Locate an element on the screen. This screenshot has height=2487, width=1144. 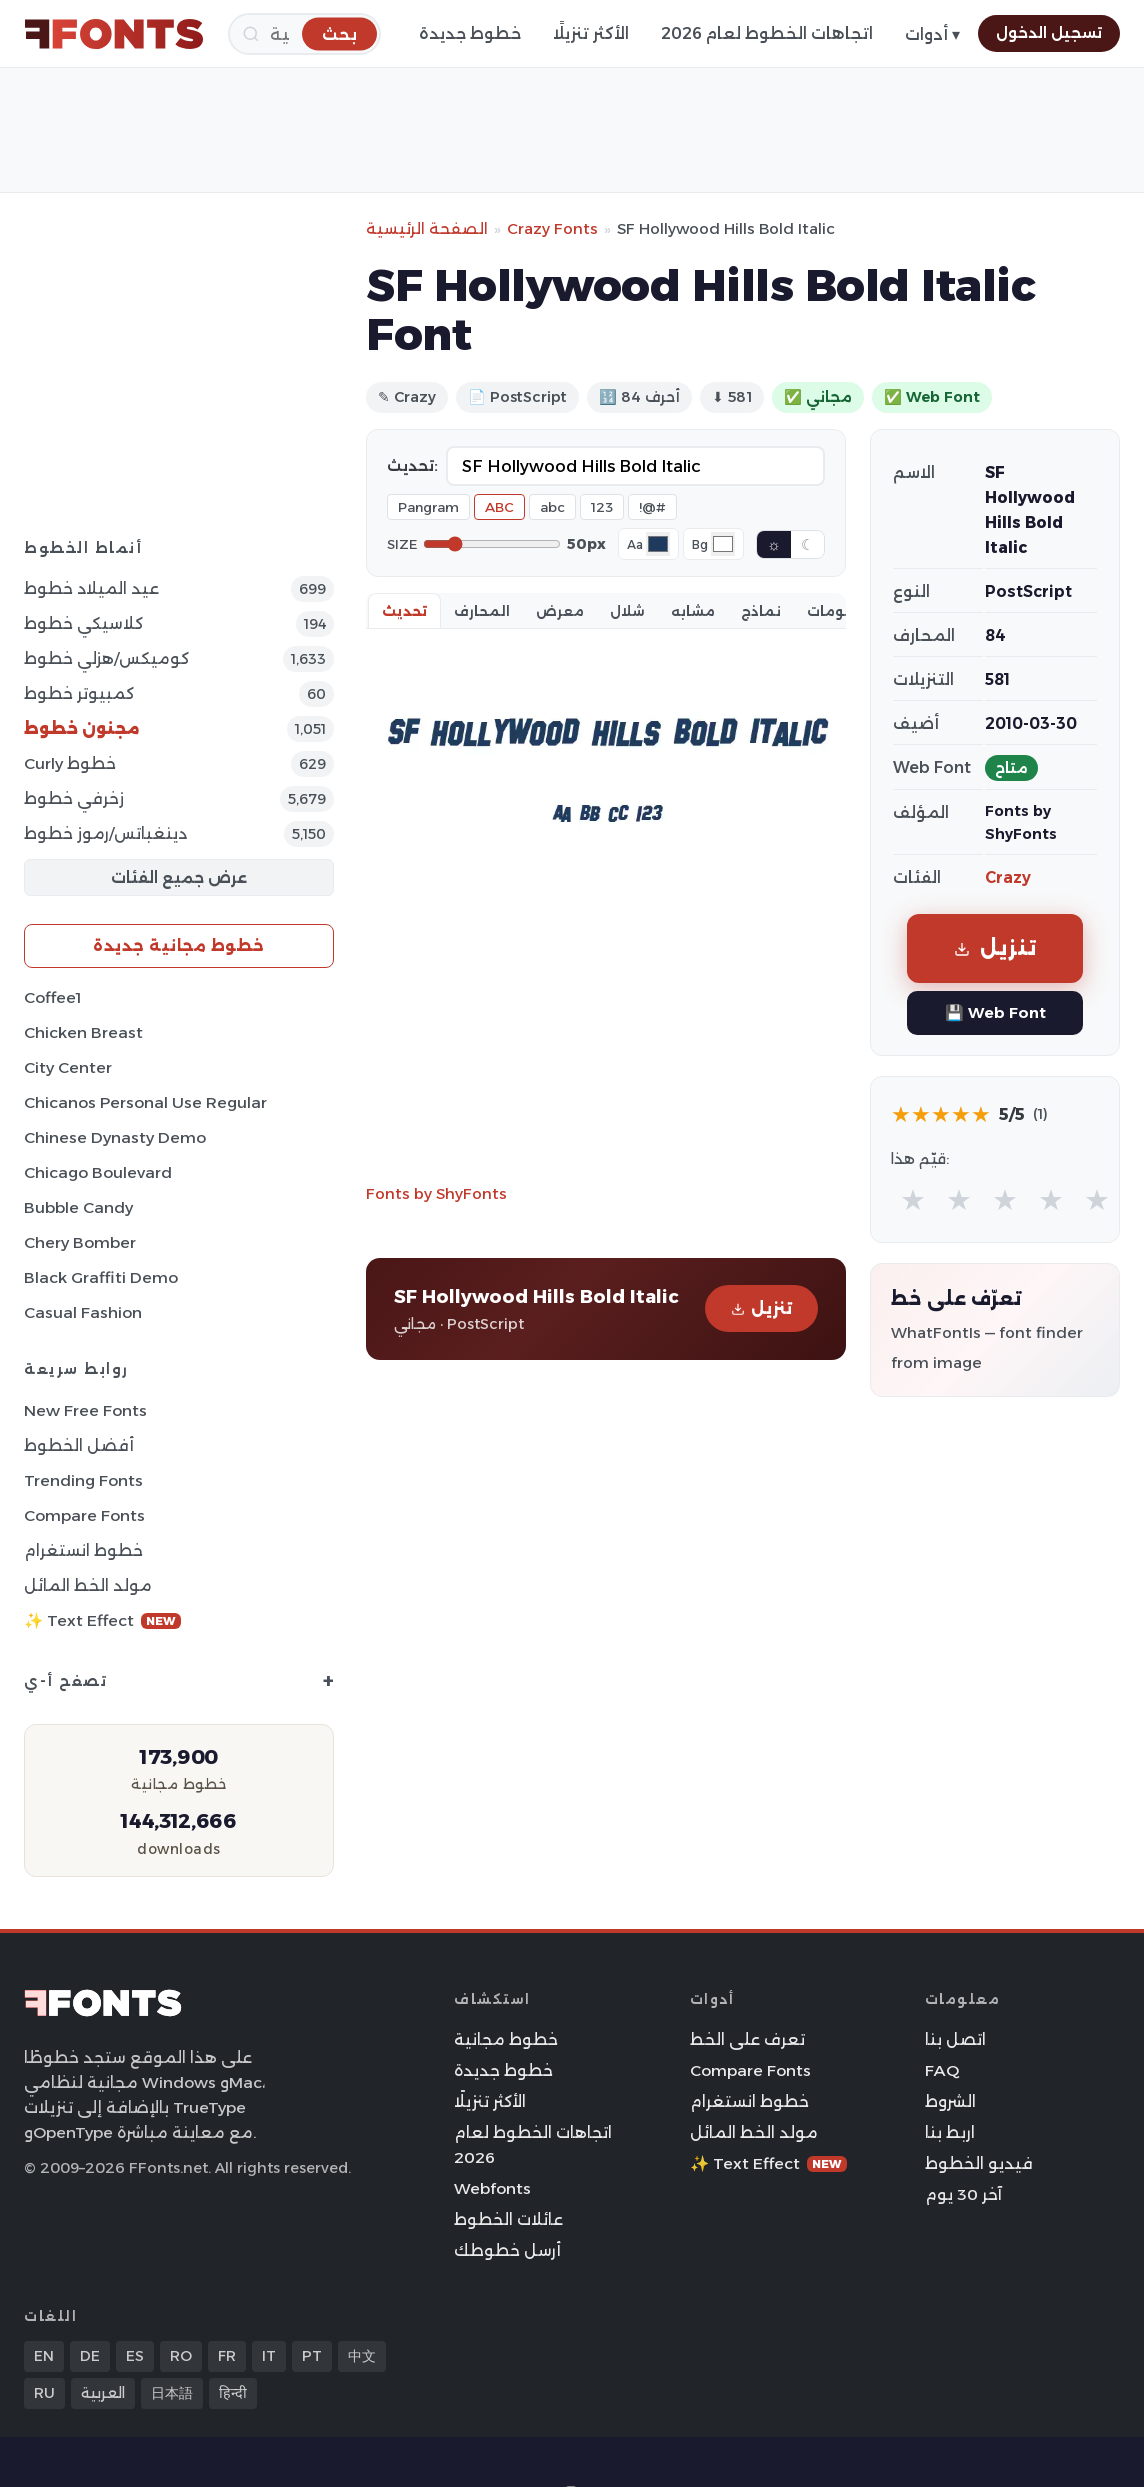
!@# is located at coordinates (652, 507).